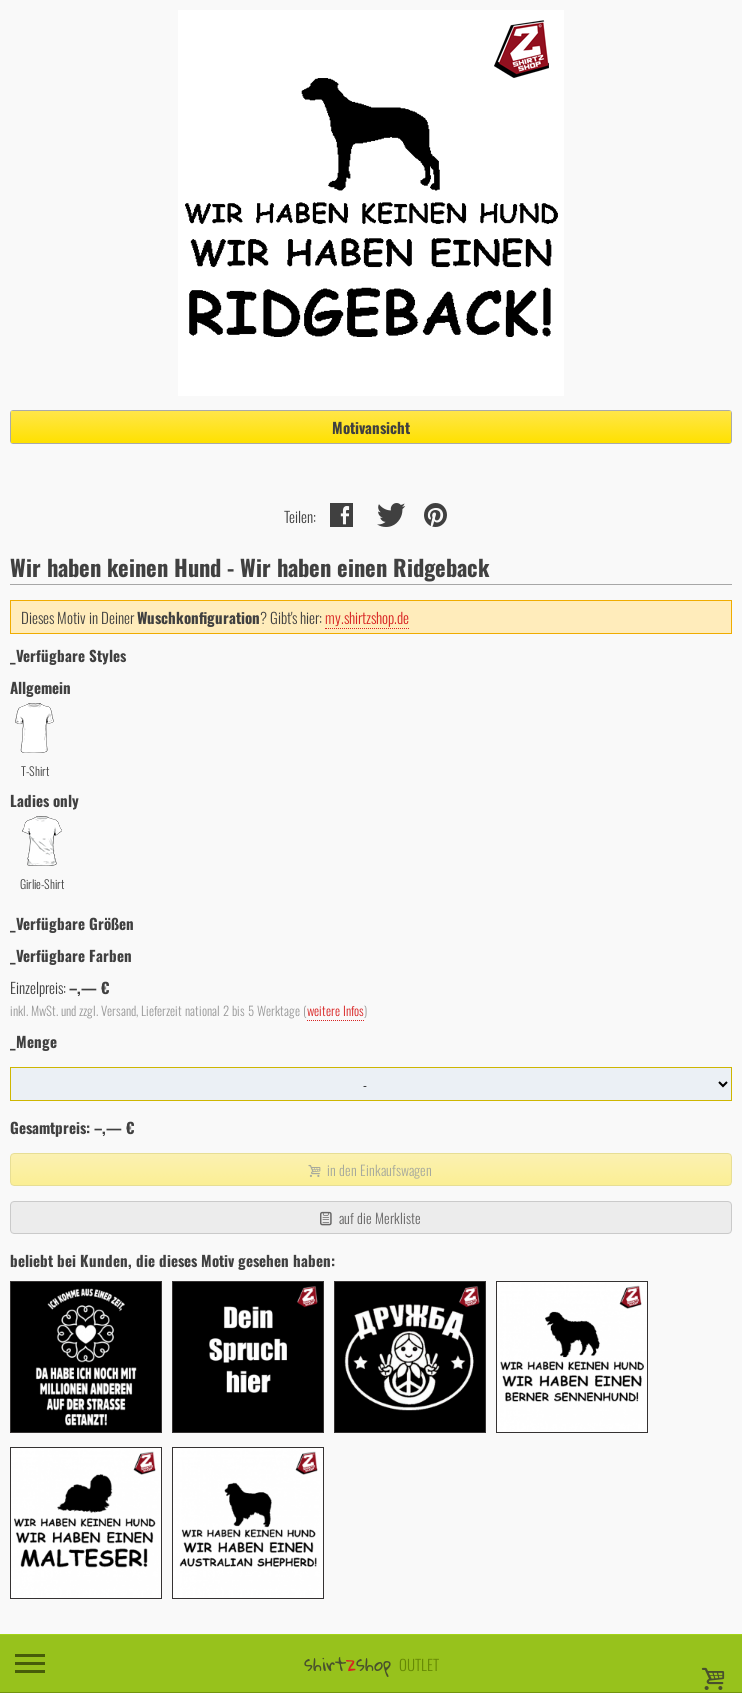 This screenshot has width=742, height=1693. I want to click on my.shirtzshop.de, so click(367, 617).